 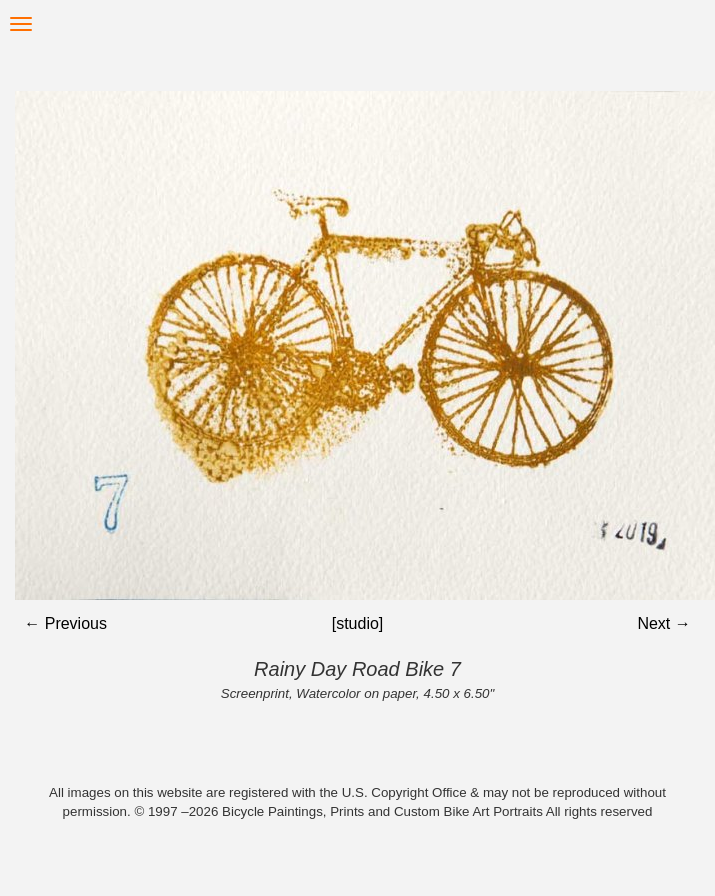 What do you see at coordinates (65, 623) in the screenshot?
I see `← Previous` at bounding box center [65, 623].